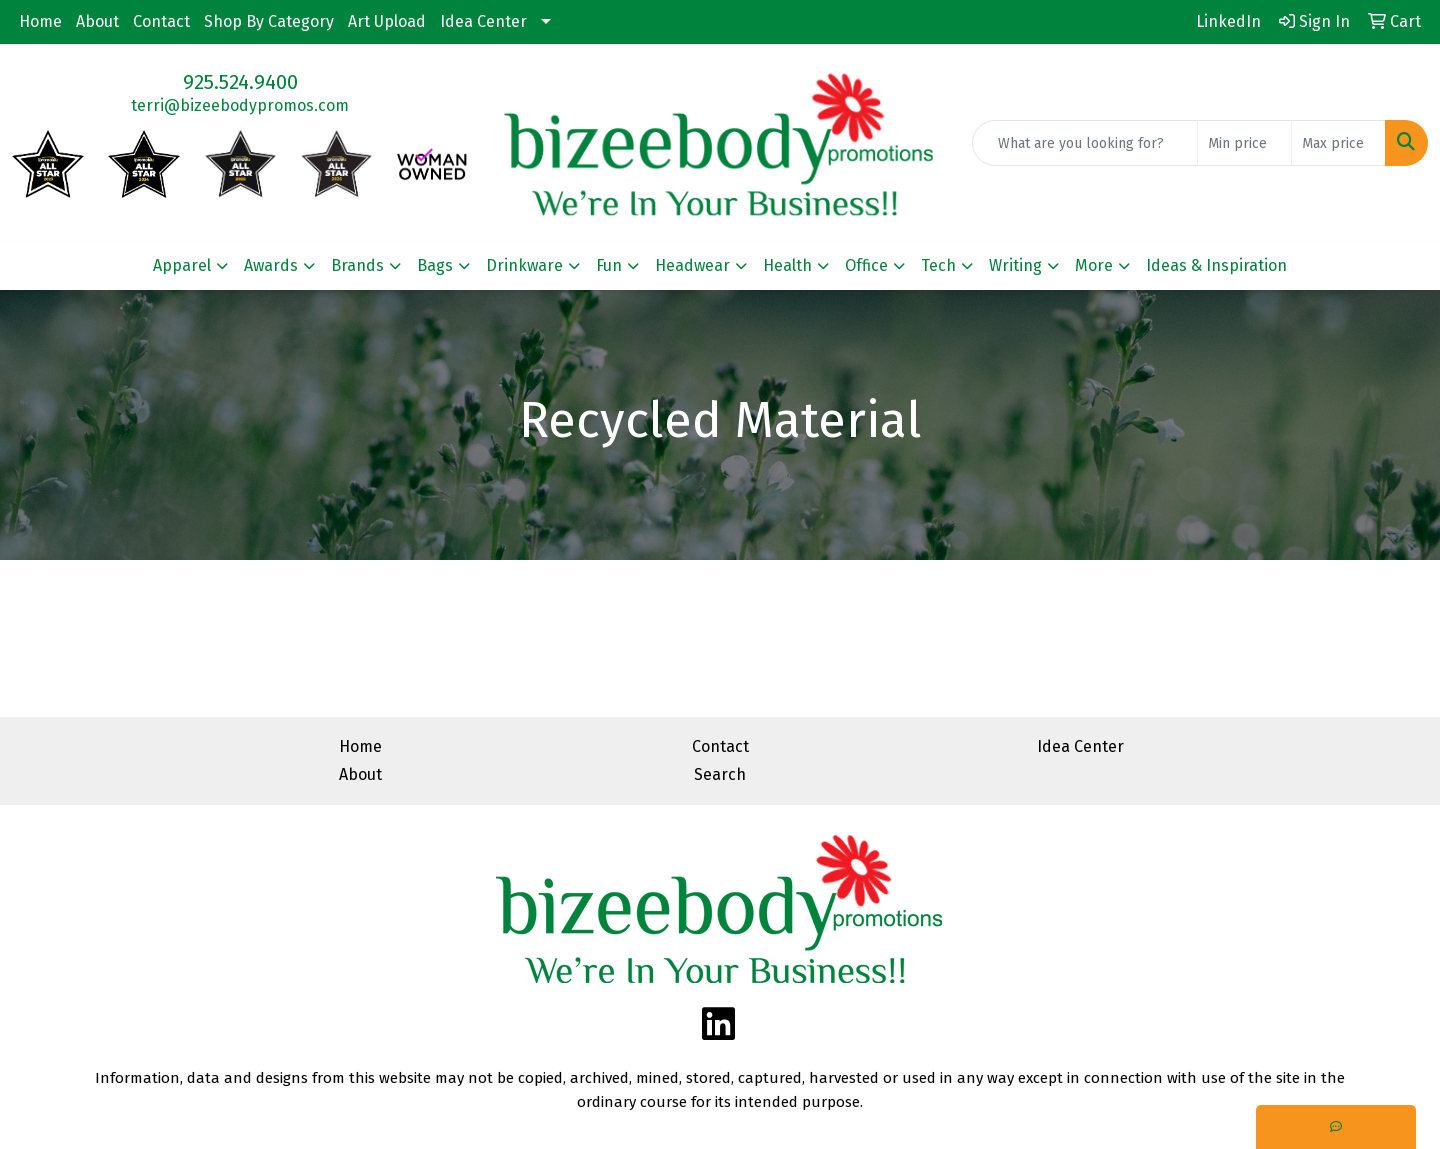 The image size is (1440, 1149). Describe the element at coordinates (269, 21) in the screenshot. I see `Shop By Category` at that location.